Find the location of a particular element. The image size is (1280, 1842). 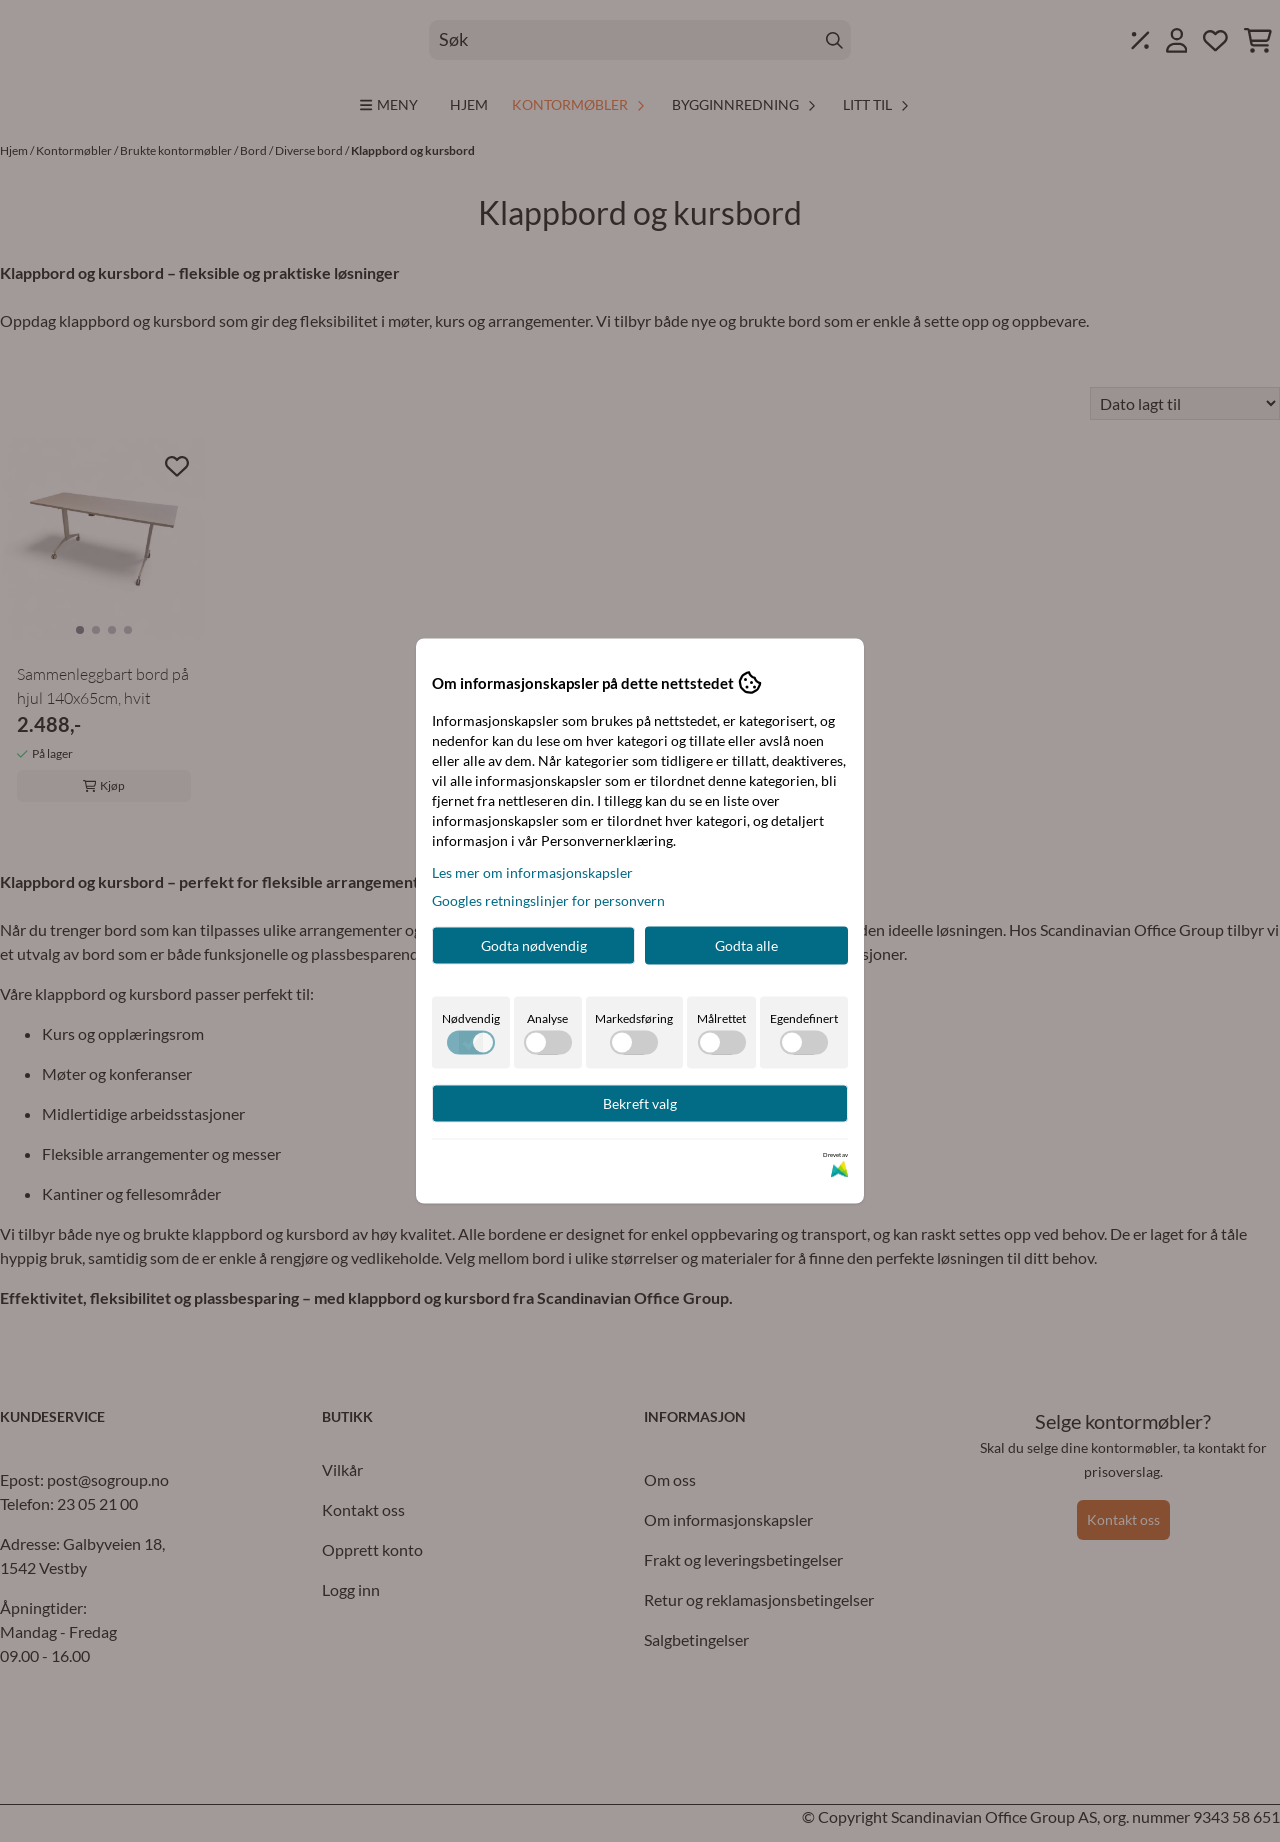

Googles retningslinjer for personvern is located at coordinates (548, 900).